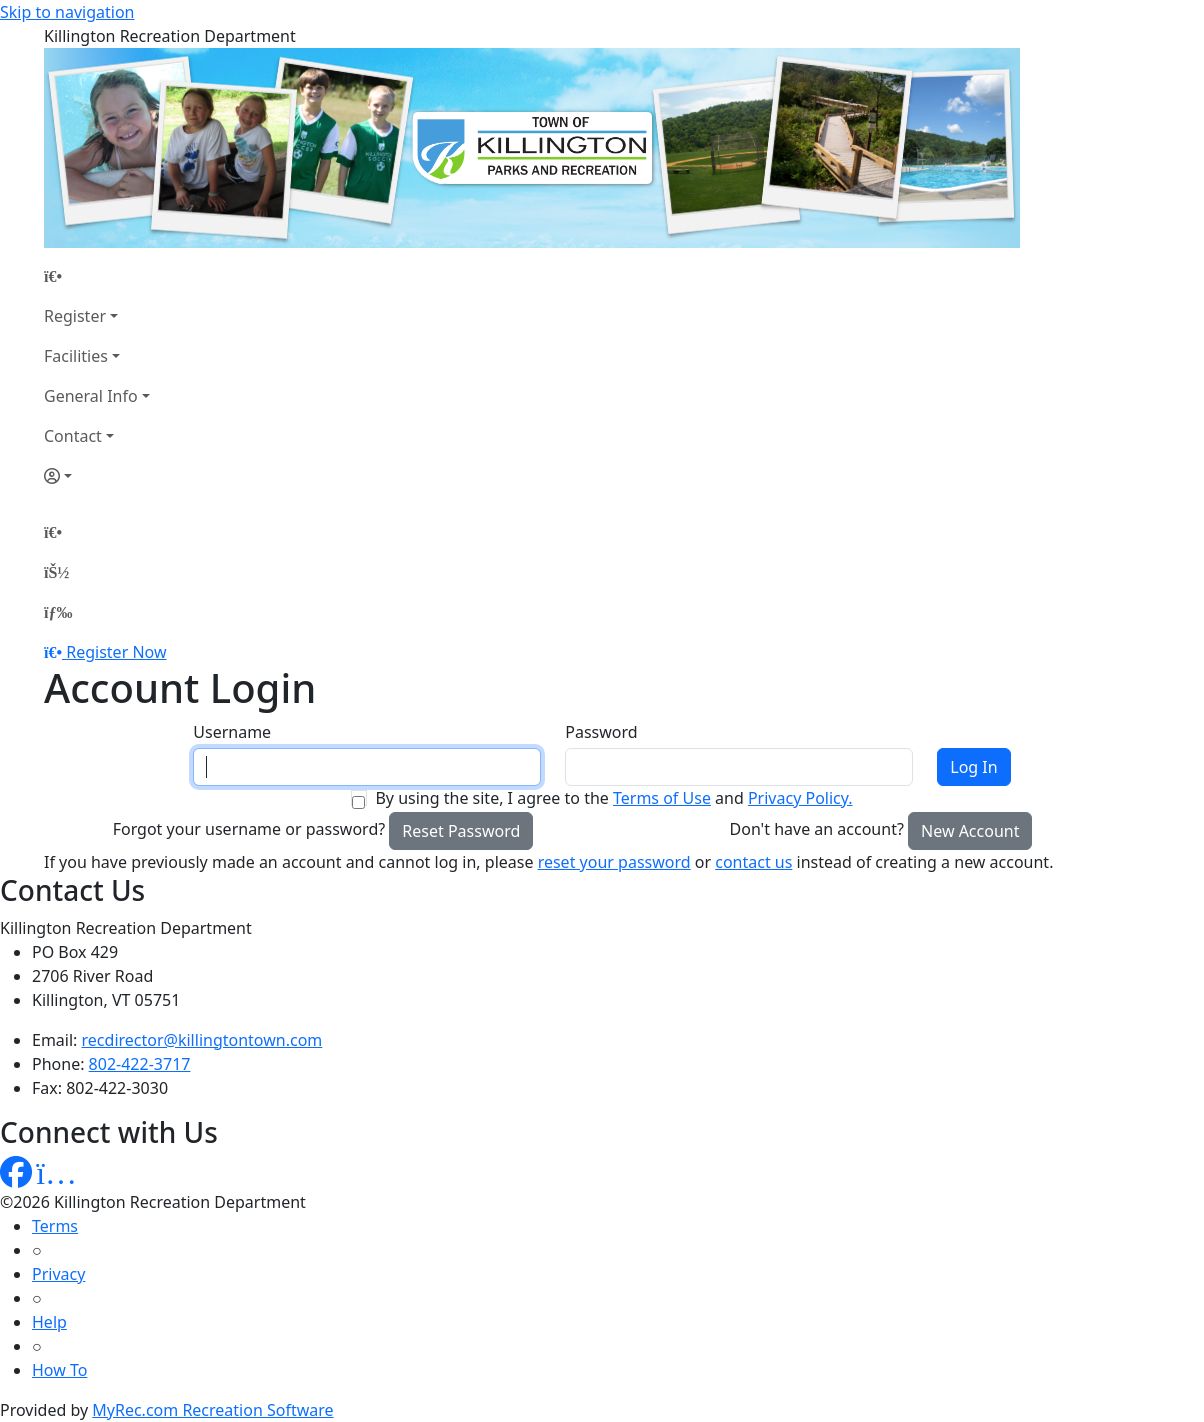 The image size is (1204, 1422). Describe the element at coordinates (91, 396) in the screenshot. I see `General Info` at that location.